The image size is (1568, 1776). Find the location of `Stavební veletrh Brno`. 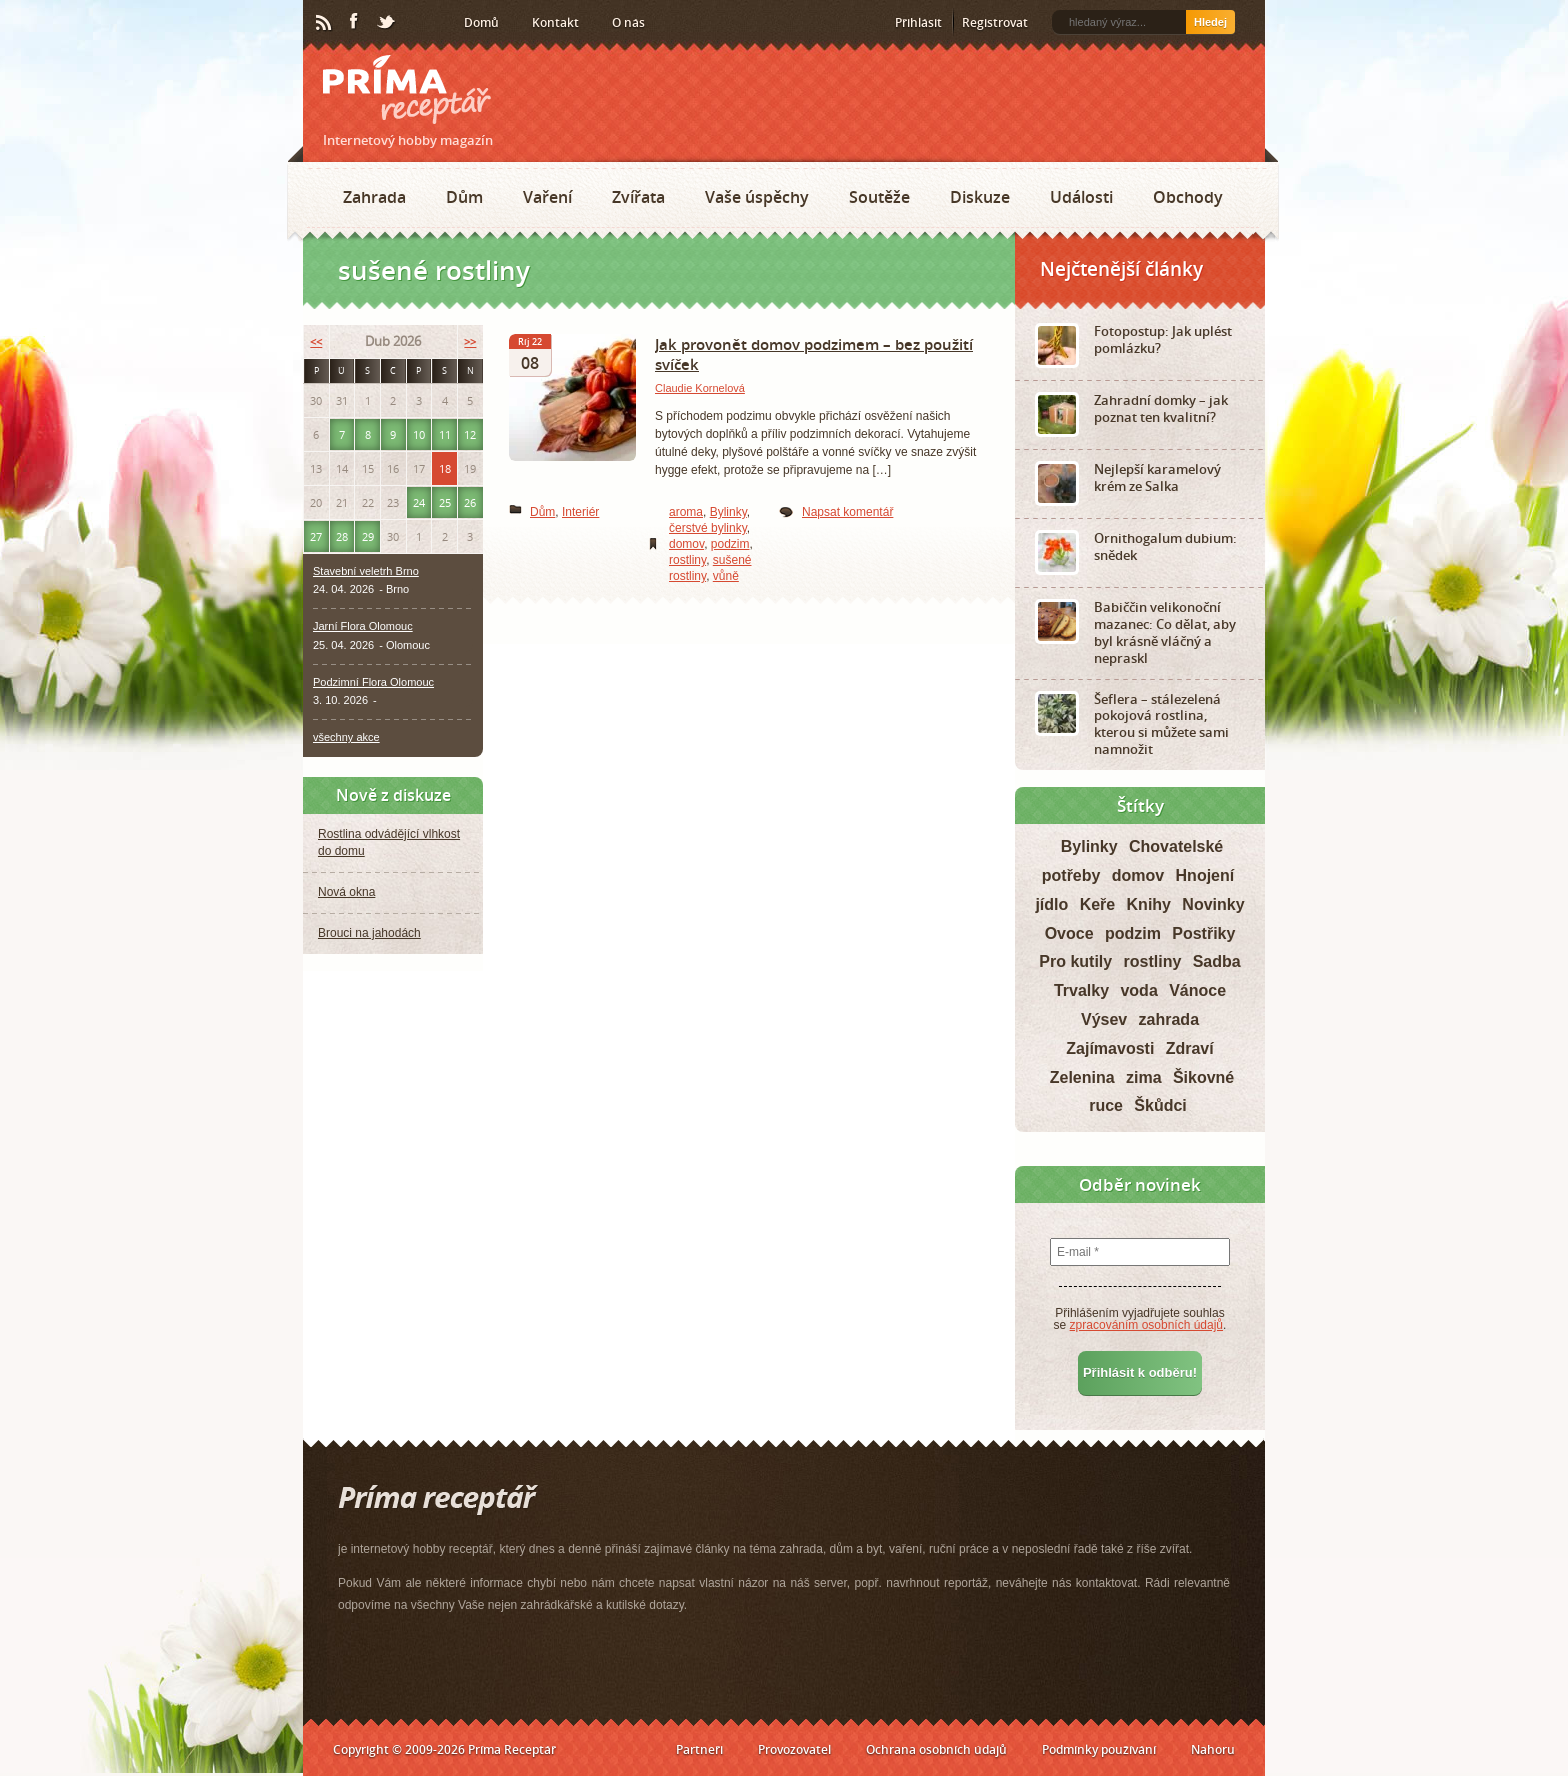

Stavební veletrh Brno is located at coordinates (366, 571).